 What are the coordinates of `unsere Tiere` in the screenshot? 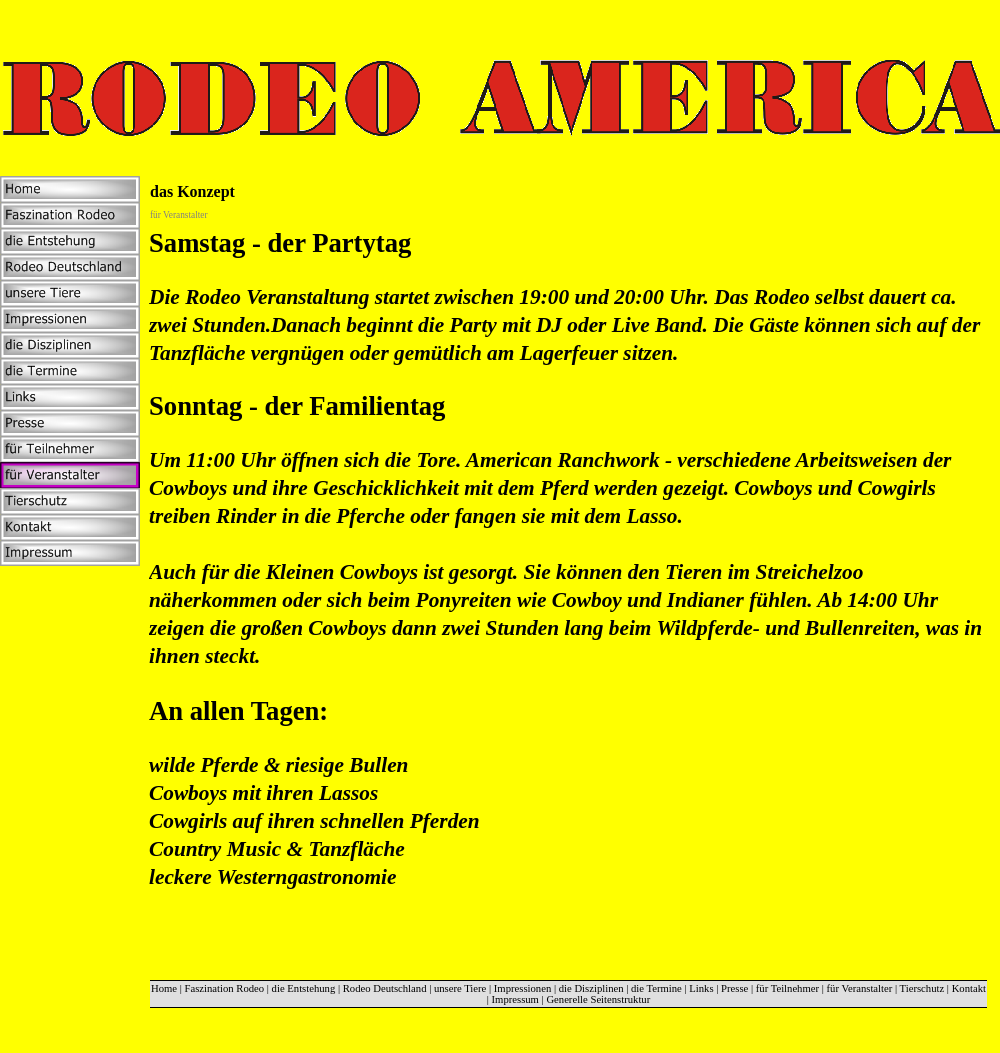 It's located at (460, 988).